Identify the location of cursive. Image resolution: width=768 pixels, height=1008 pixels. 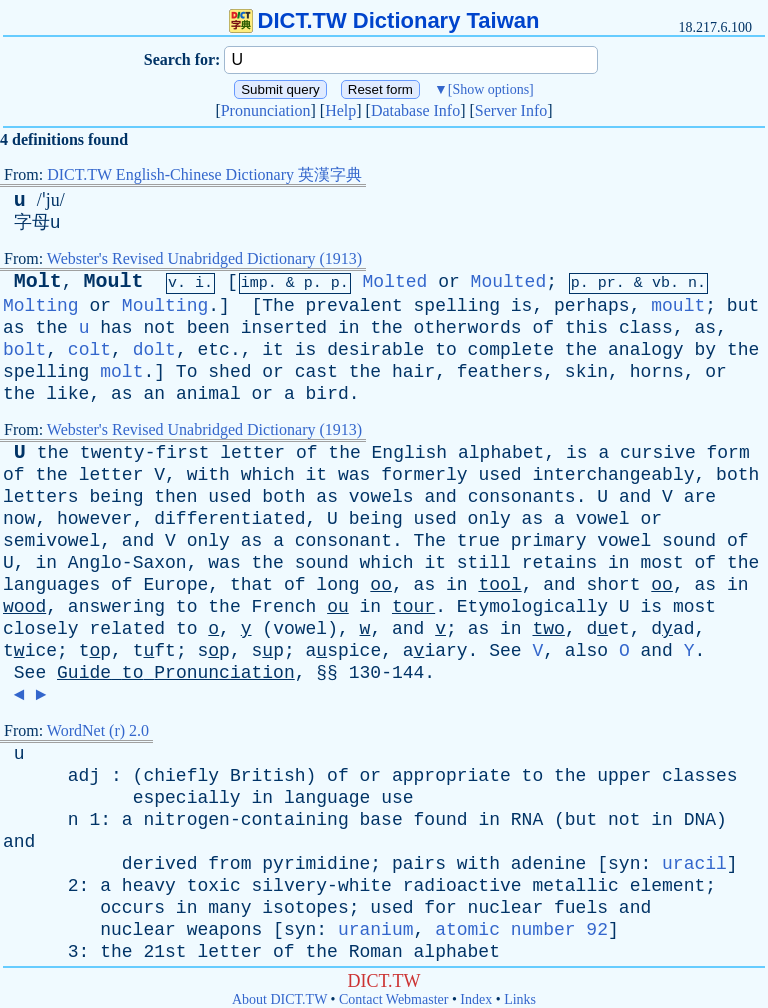
(658, 453).